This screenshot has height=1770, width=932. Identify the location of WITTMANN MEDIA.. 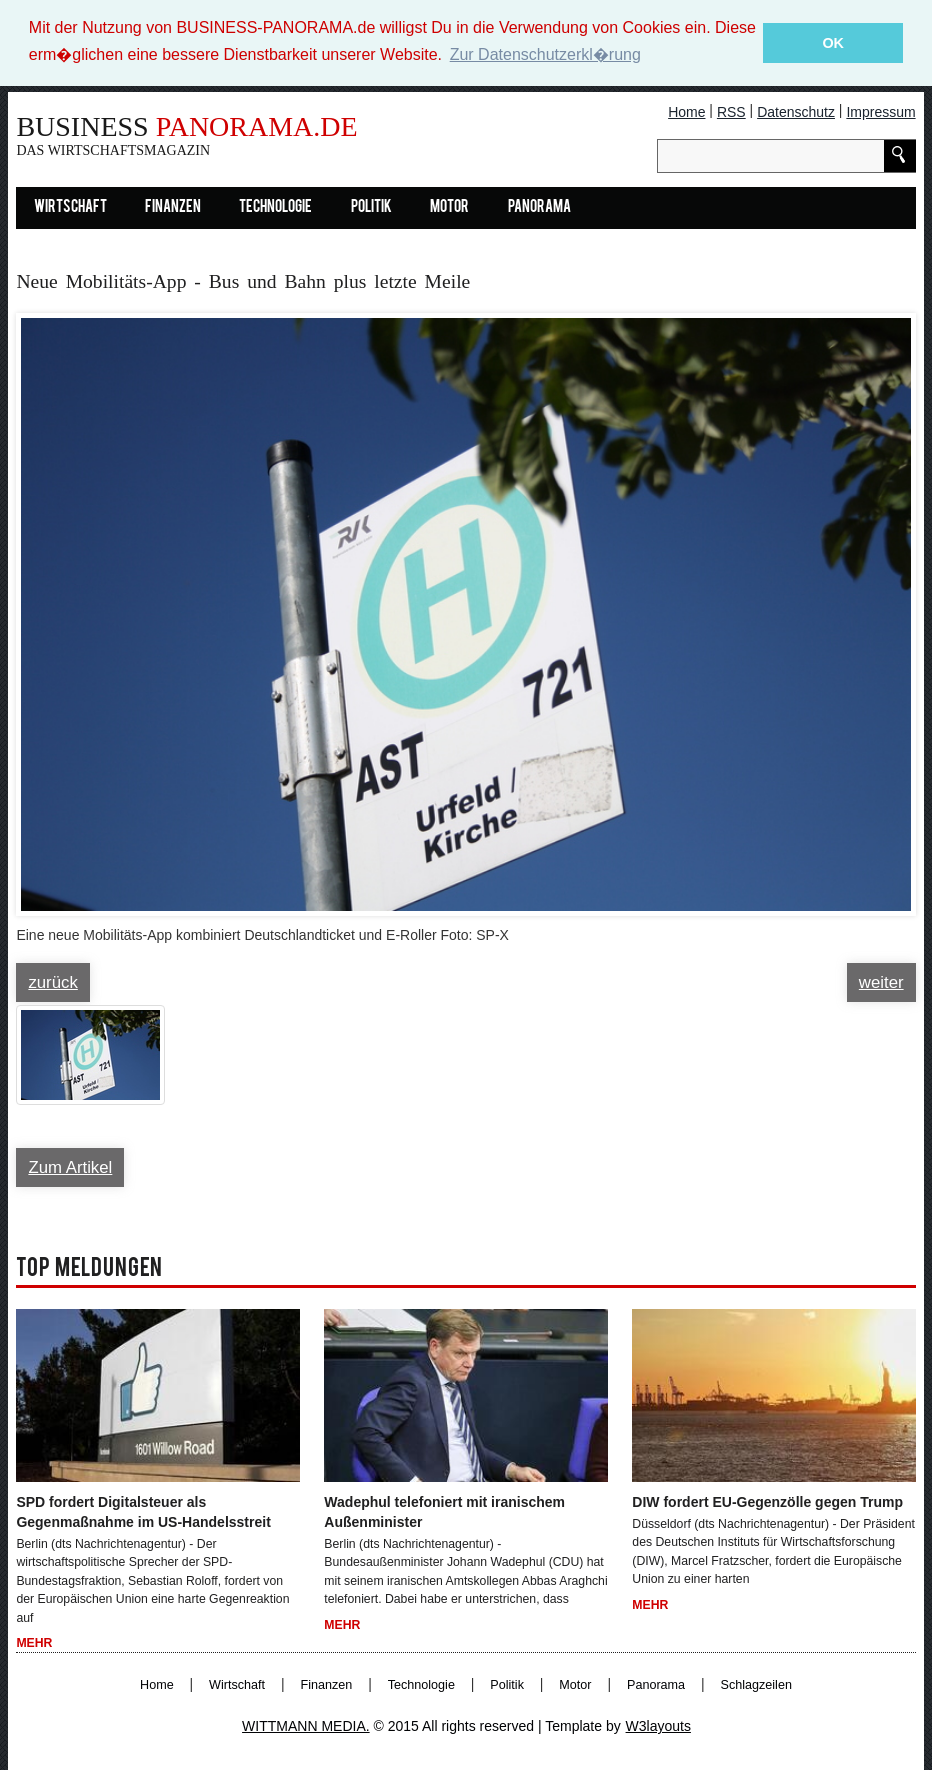
(306, 1726).